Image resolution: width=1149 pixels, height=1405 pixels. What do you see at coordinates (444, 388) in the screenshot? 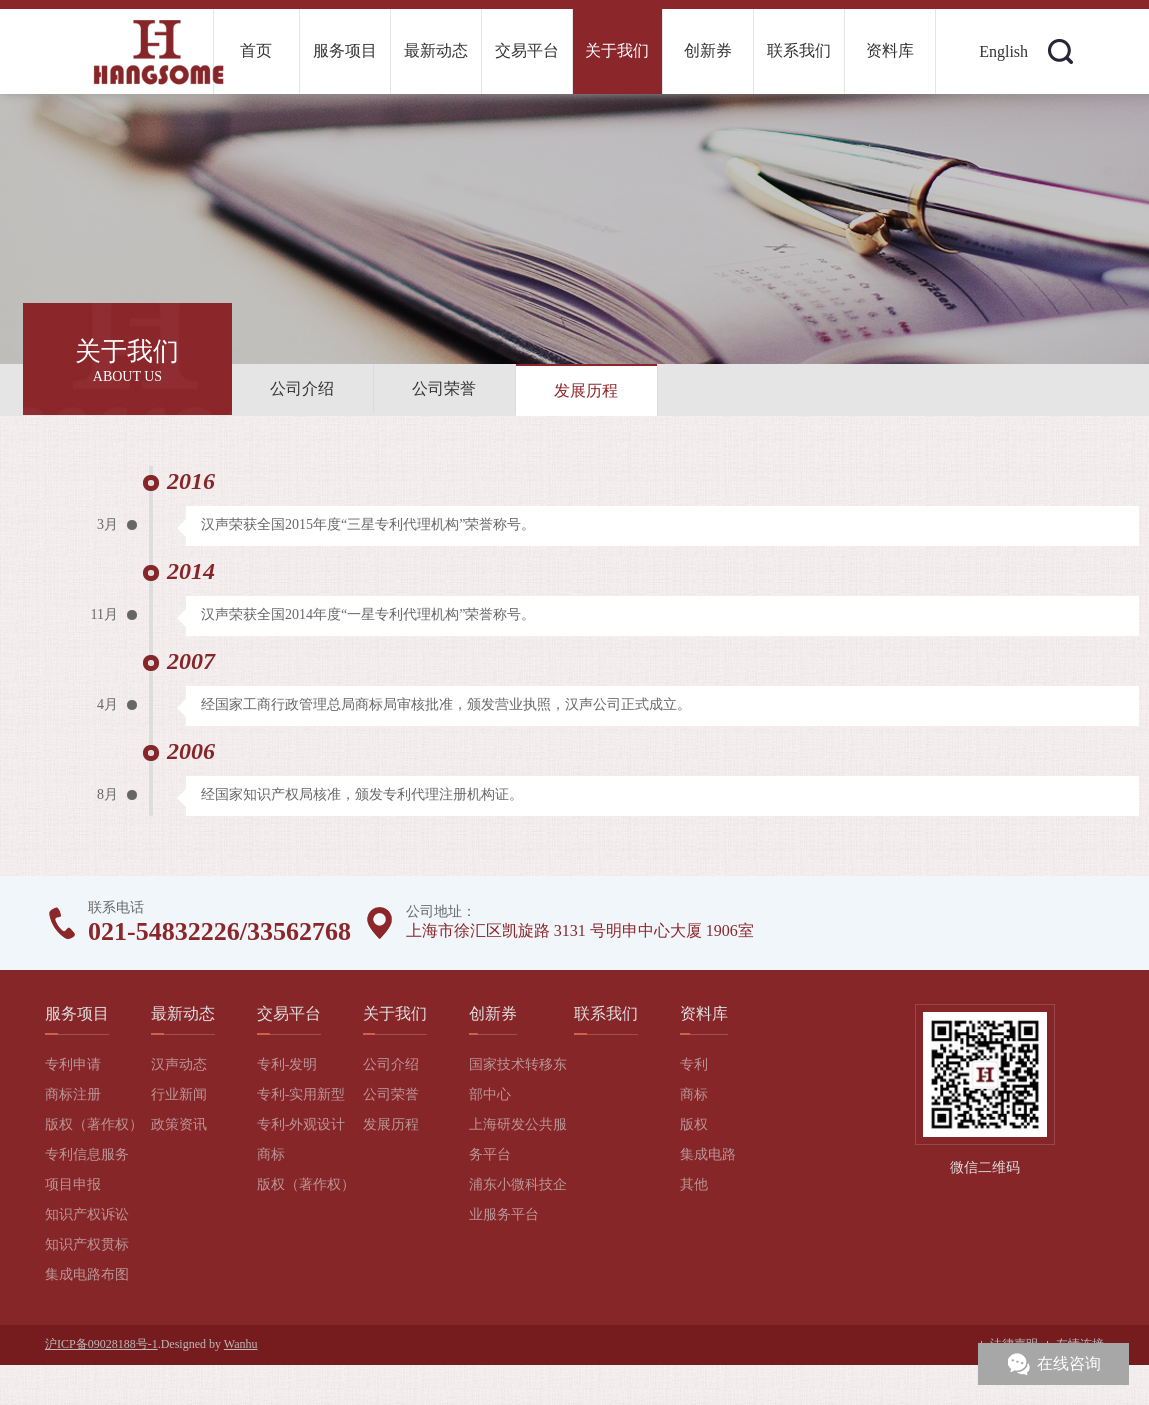
I see `公司荣誉` at bounding box center [444, 388].